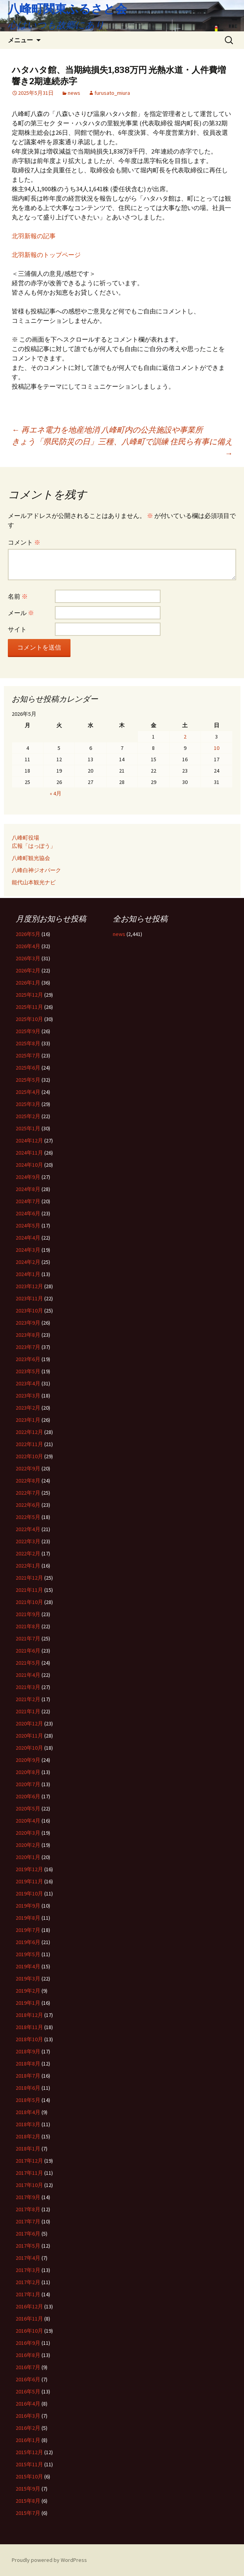 The height and width of the screenshot is (2576, 244). What do you see at coordinates (185, 736) in the screenshot?
I see `2 [2026年5月2日 に投稿を公開]` at bounding box center [185, 736].